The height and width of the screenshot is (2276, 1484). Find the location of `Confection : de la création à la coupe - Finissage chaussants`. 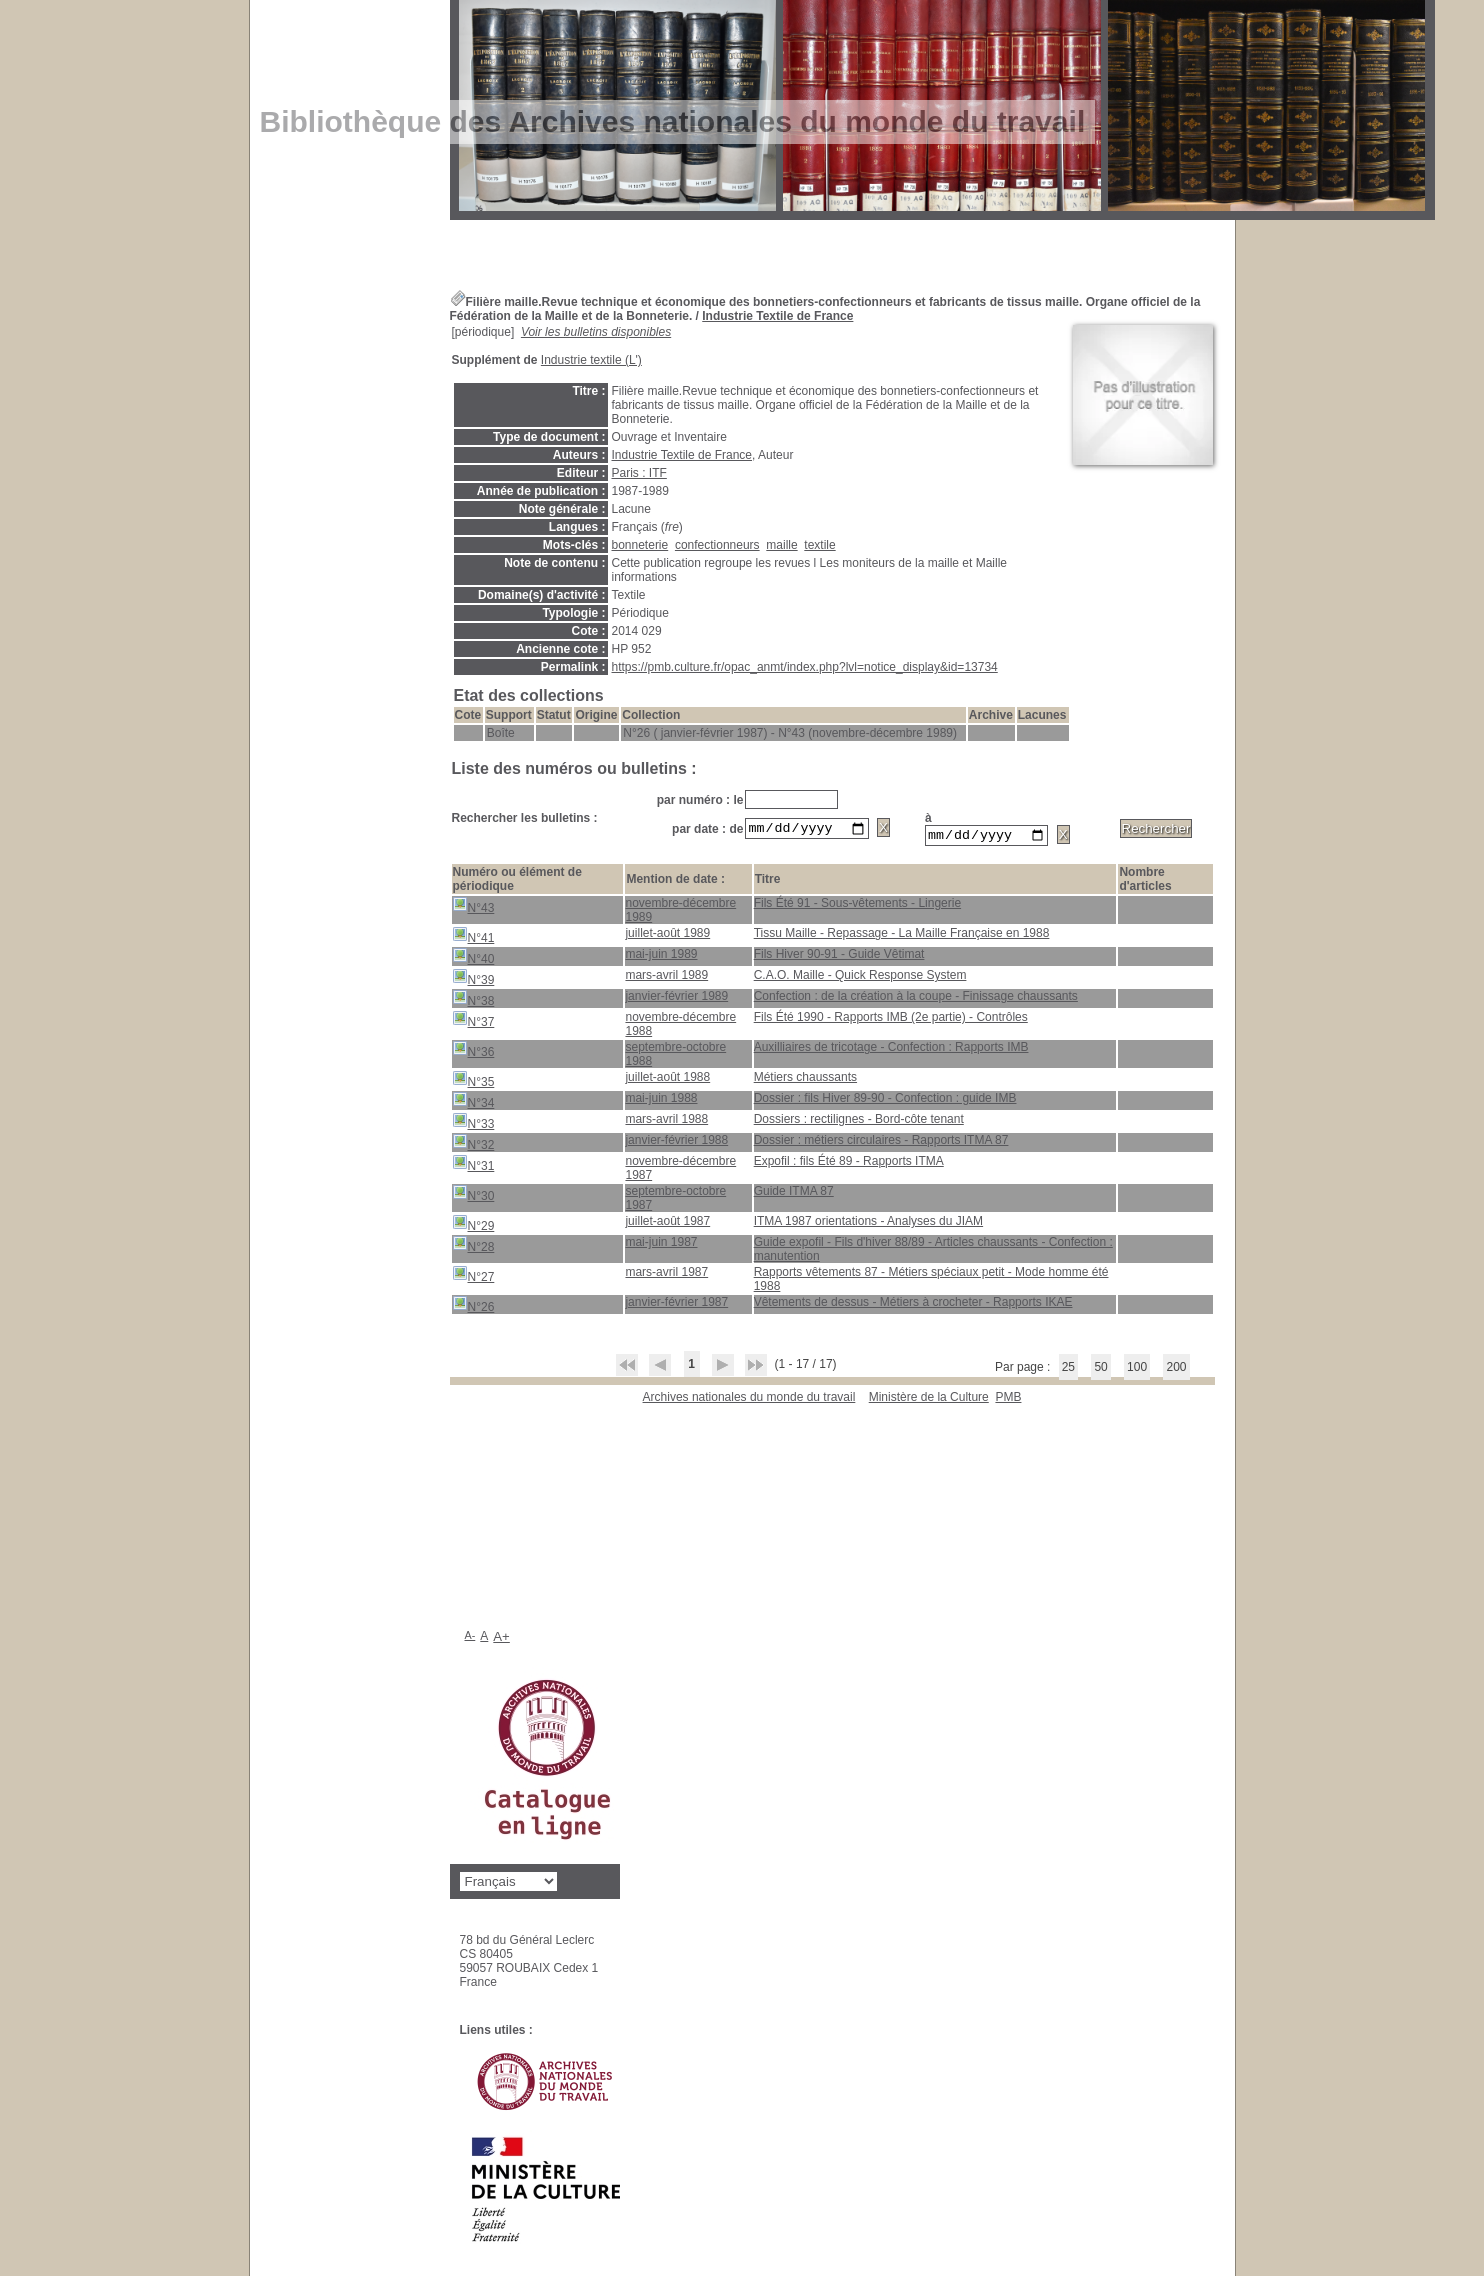

Confection : de la création à la coupe - Finissage chaussants is located at coordinates (916, 999).